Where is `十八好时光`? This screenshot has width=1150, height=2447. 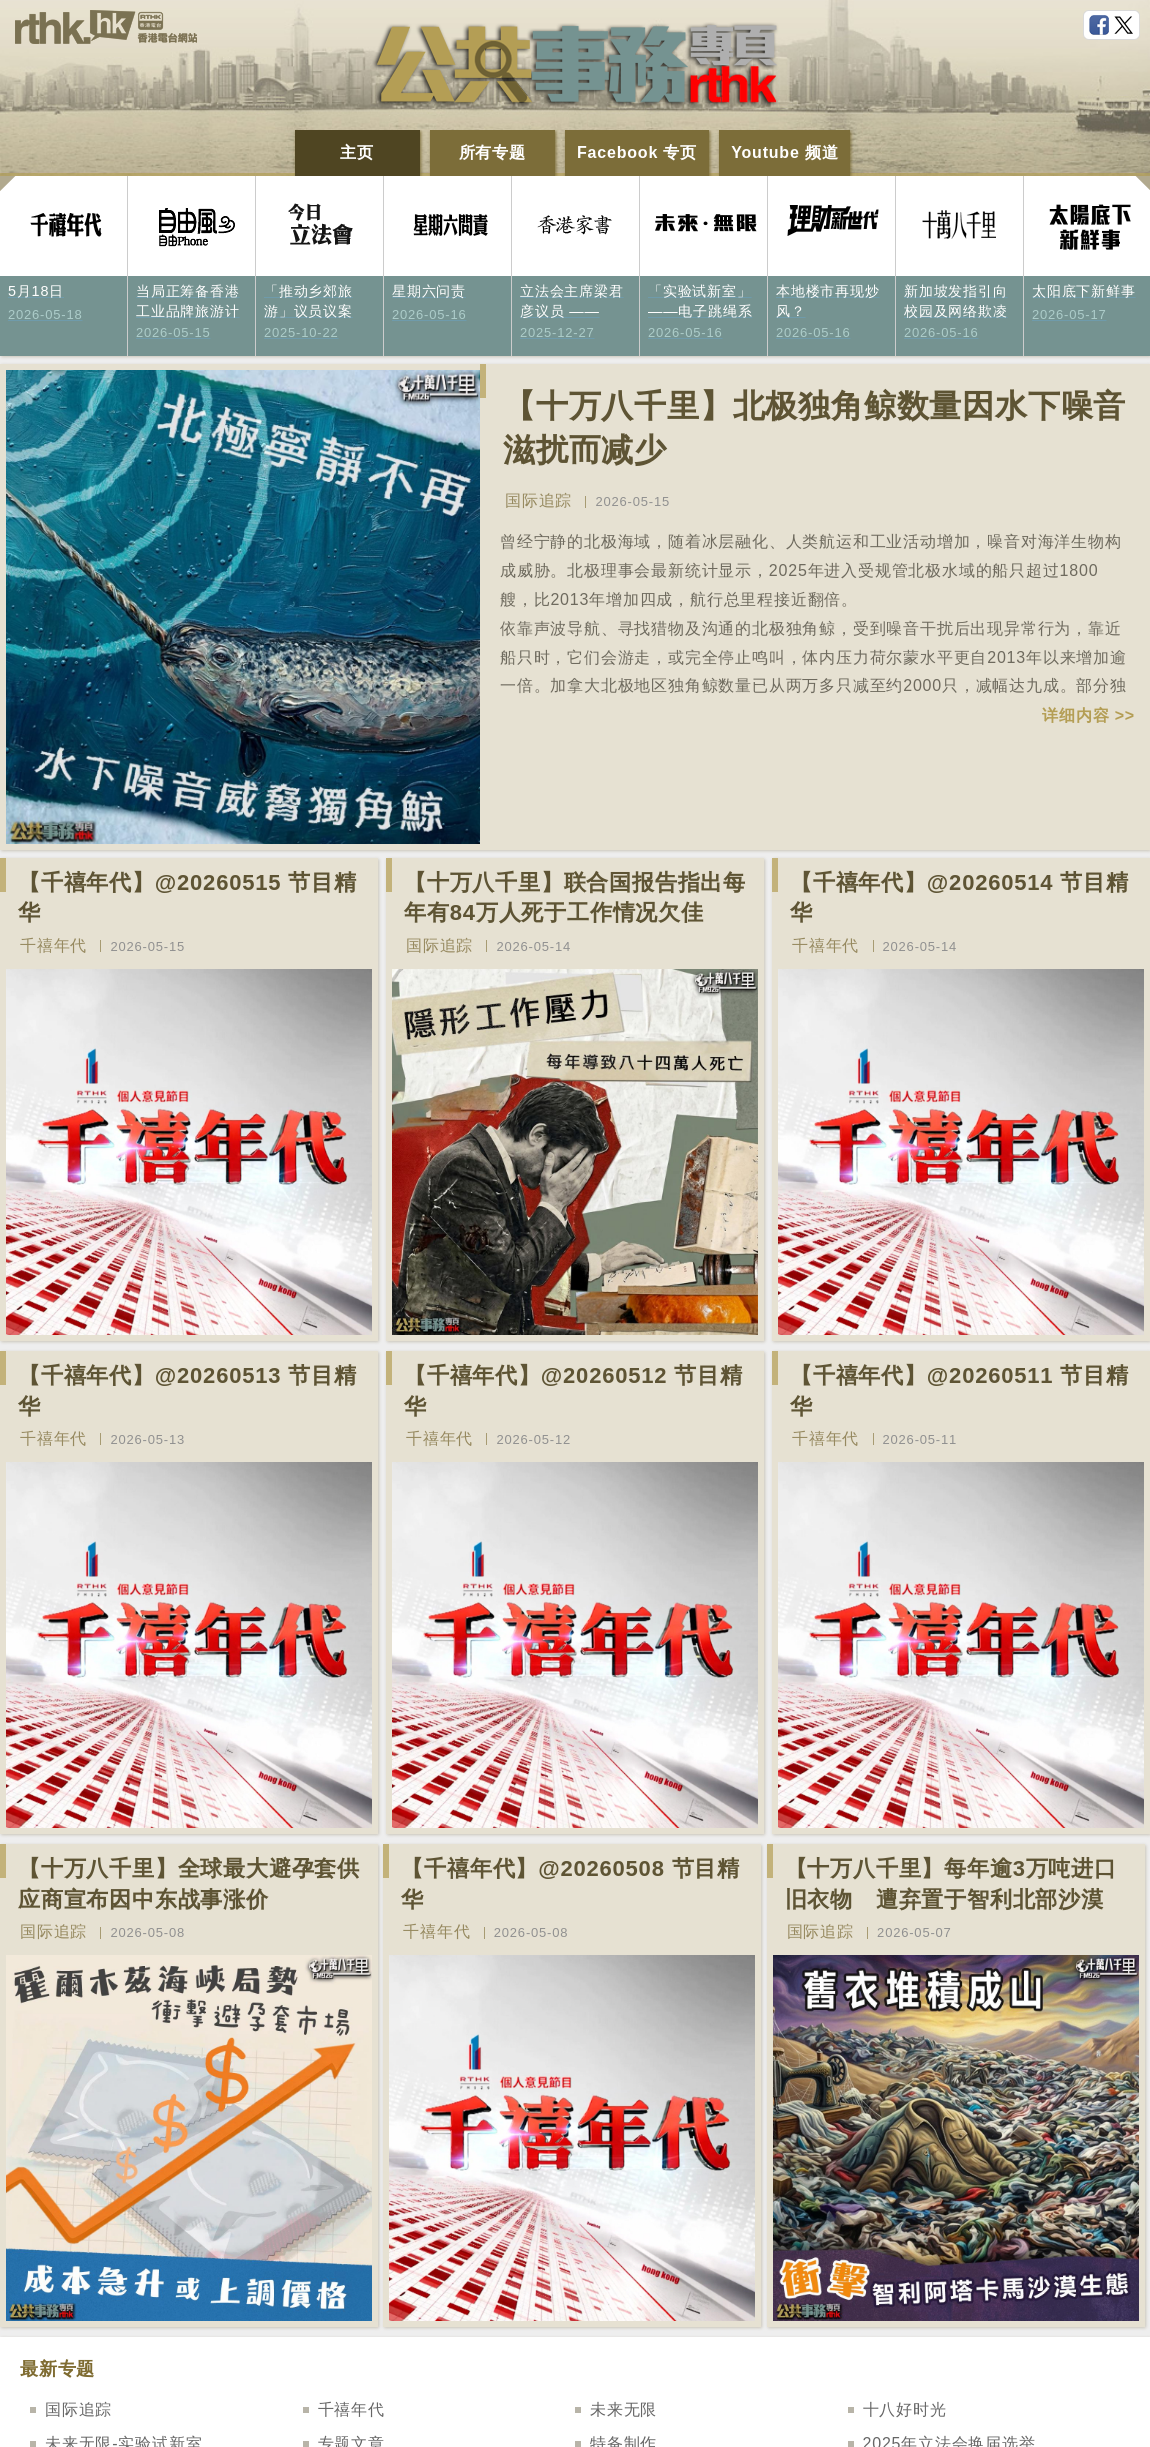 十八好时光 is located at coordinates (905, 2409).